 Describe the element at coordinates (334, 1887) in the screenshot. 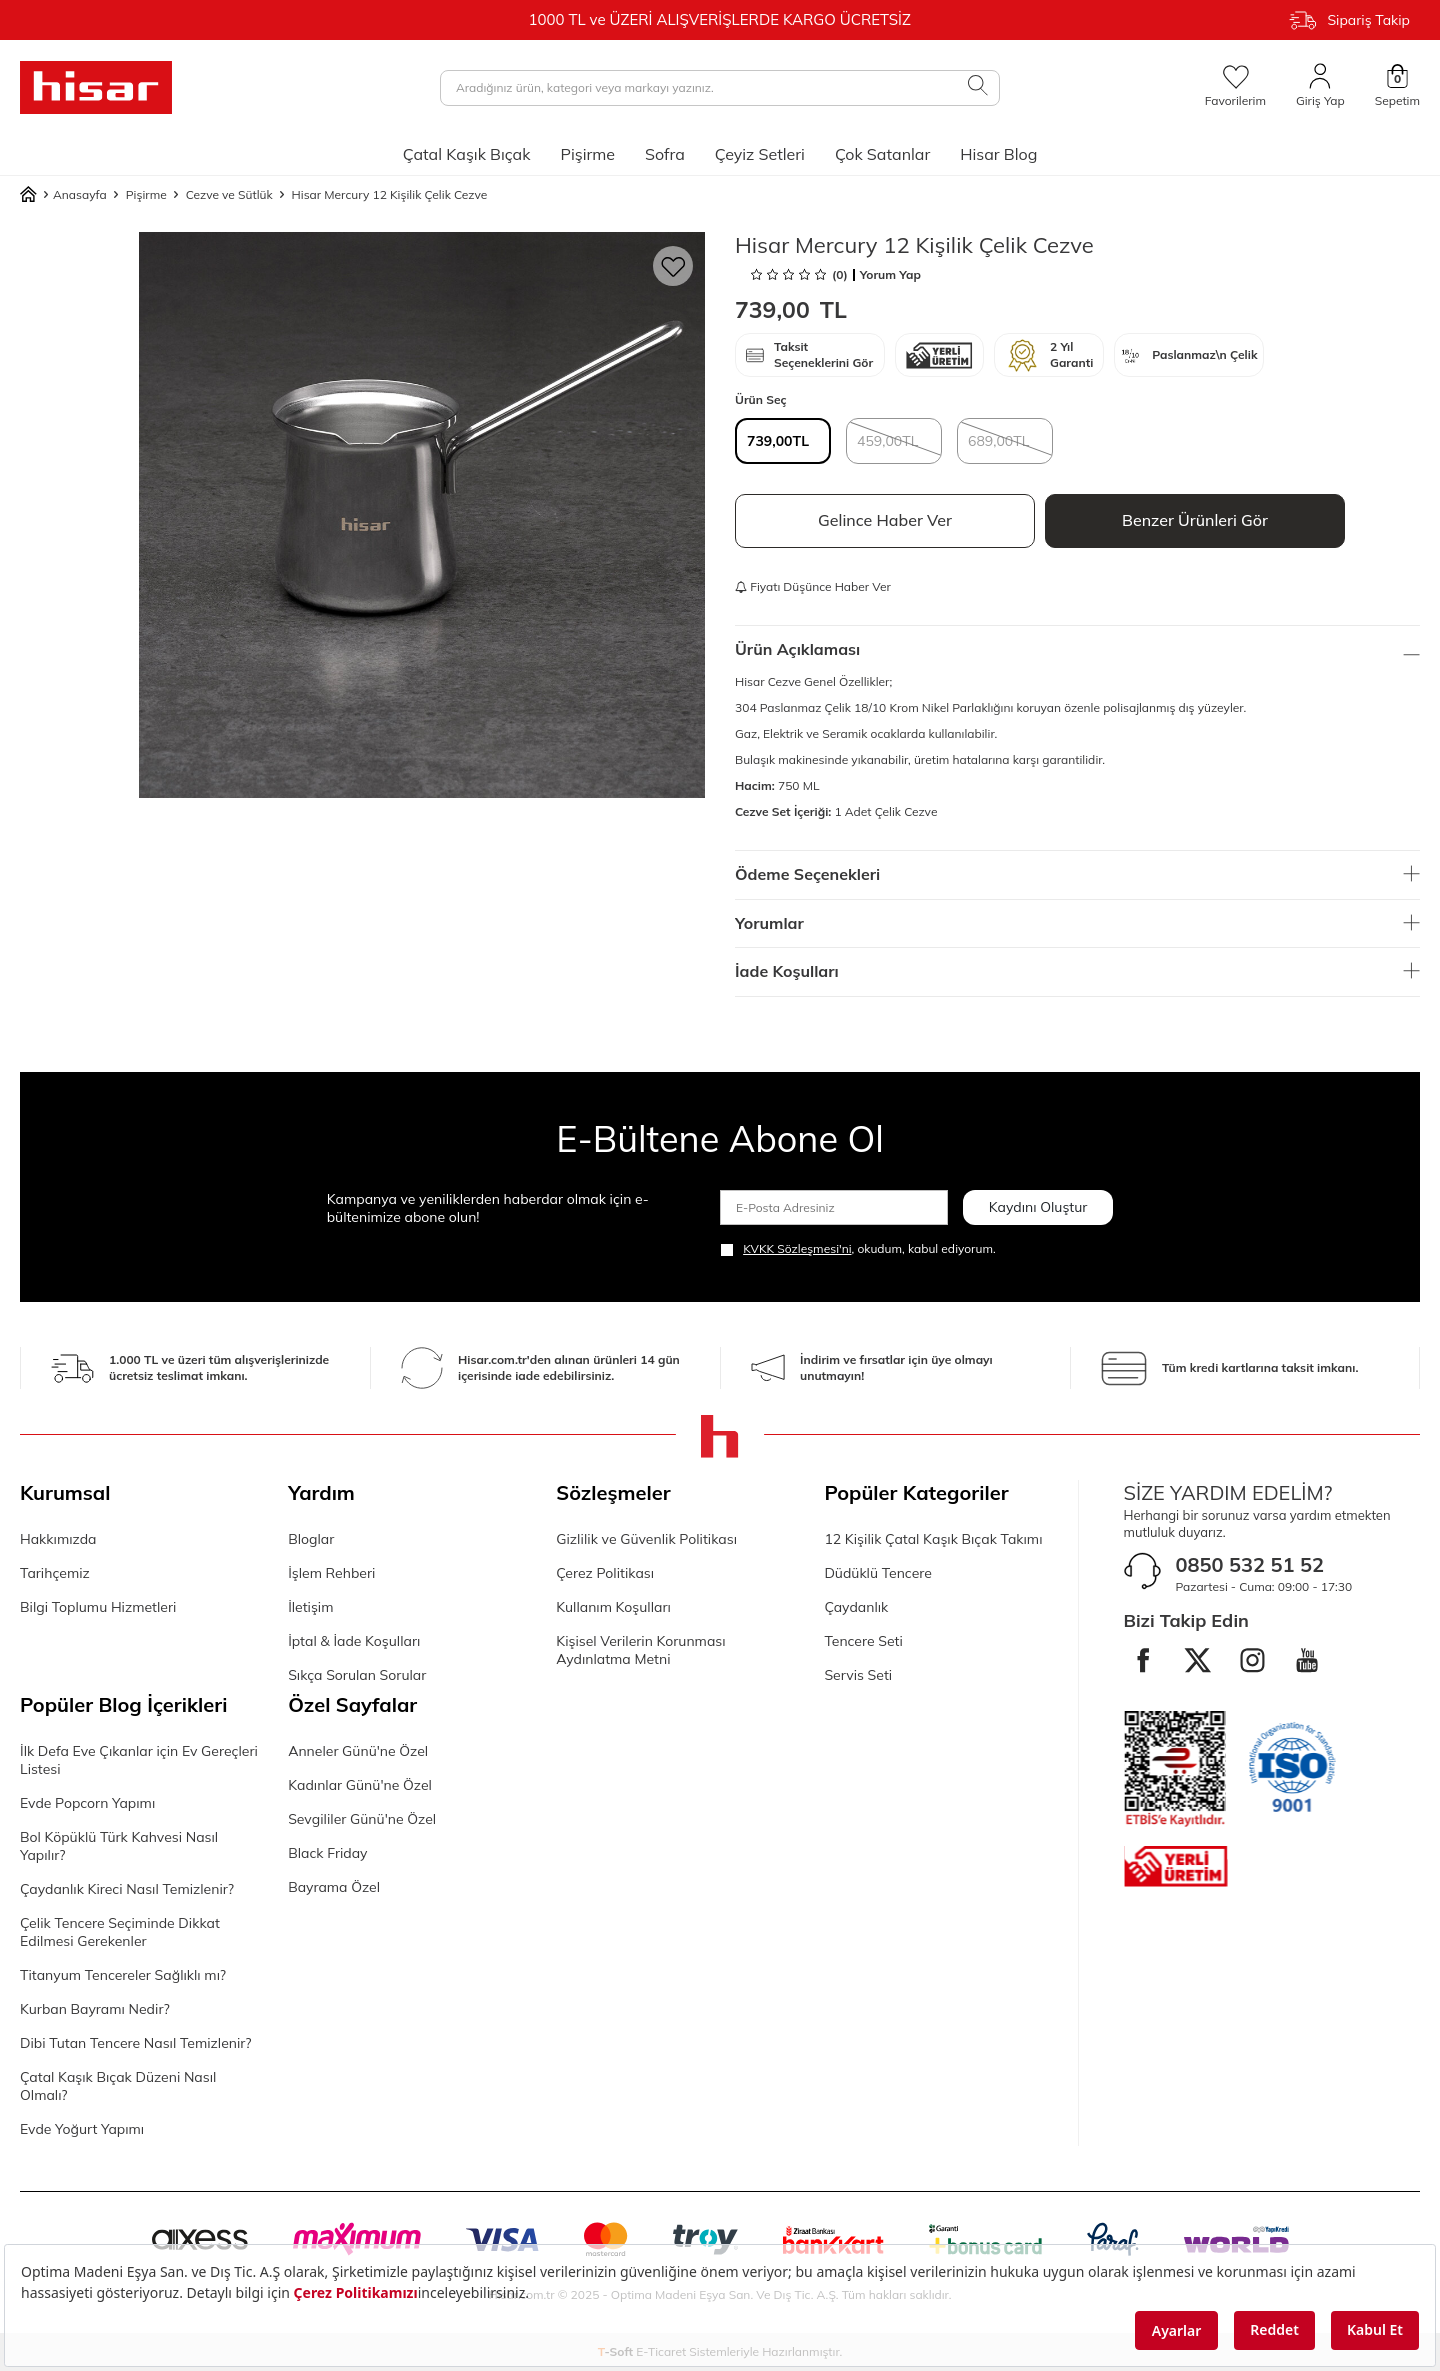

I see `Bayrama Özel` at that location.